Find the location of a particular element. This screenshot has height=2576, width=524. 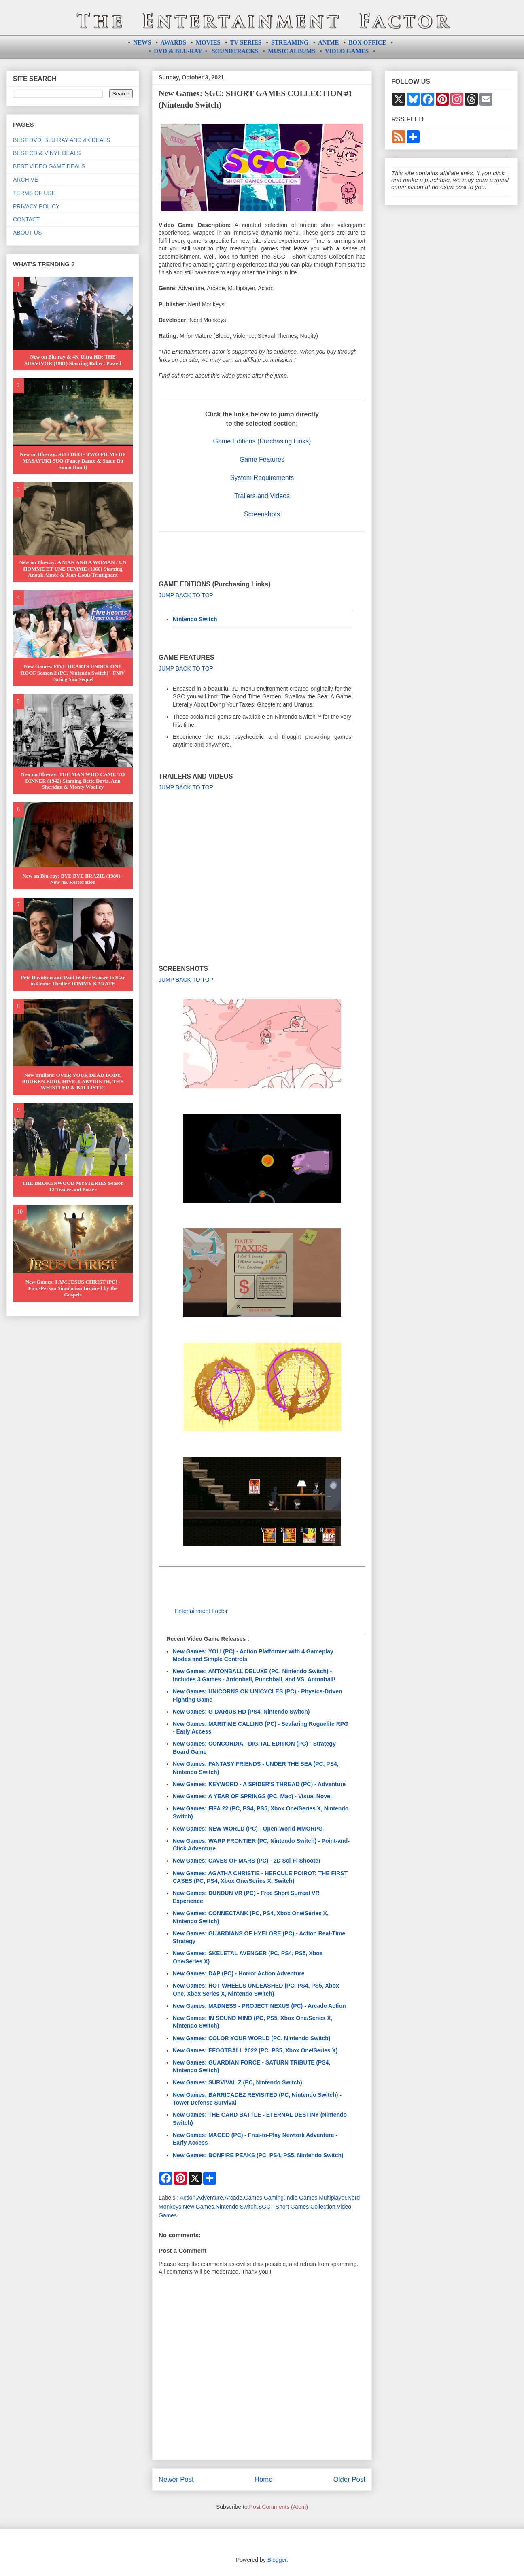

JUMP BACK TO TOP is located at coordinates (186, 595).